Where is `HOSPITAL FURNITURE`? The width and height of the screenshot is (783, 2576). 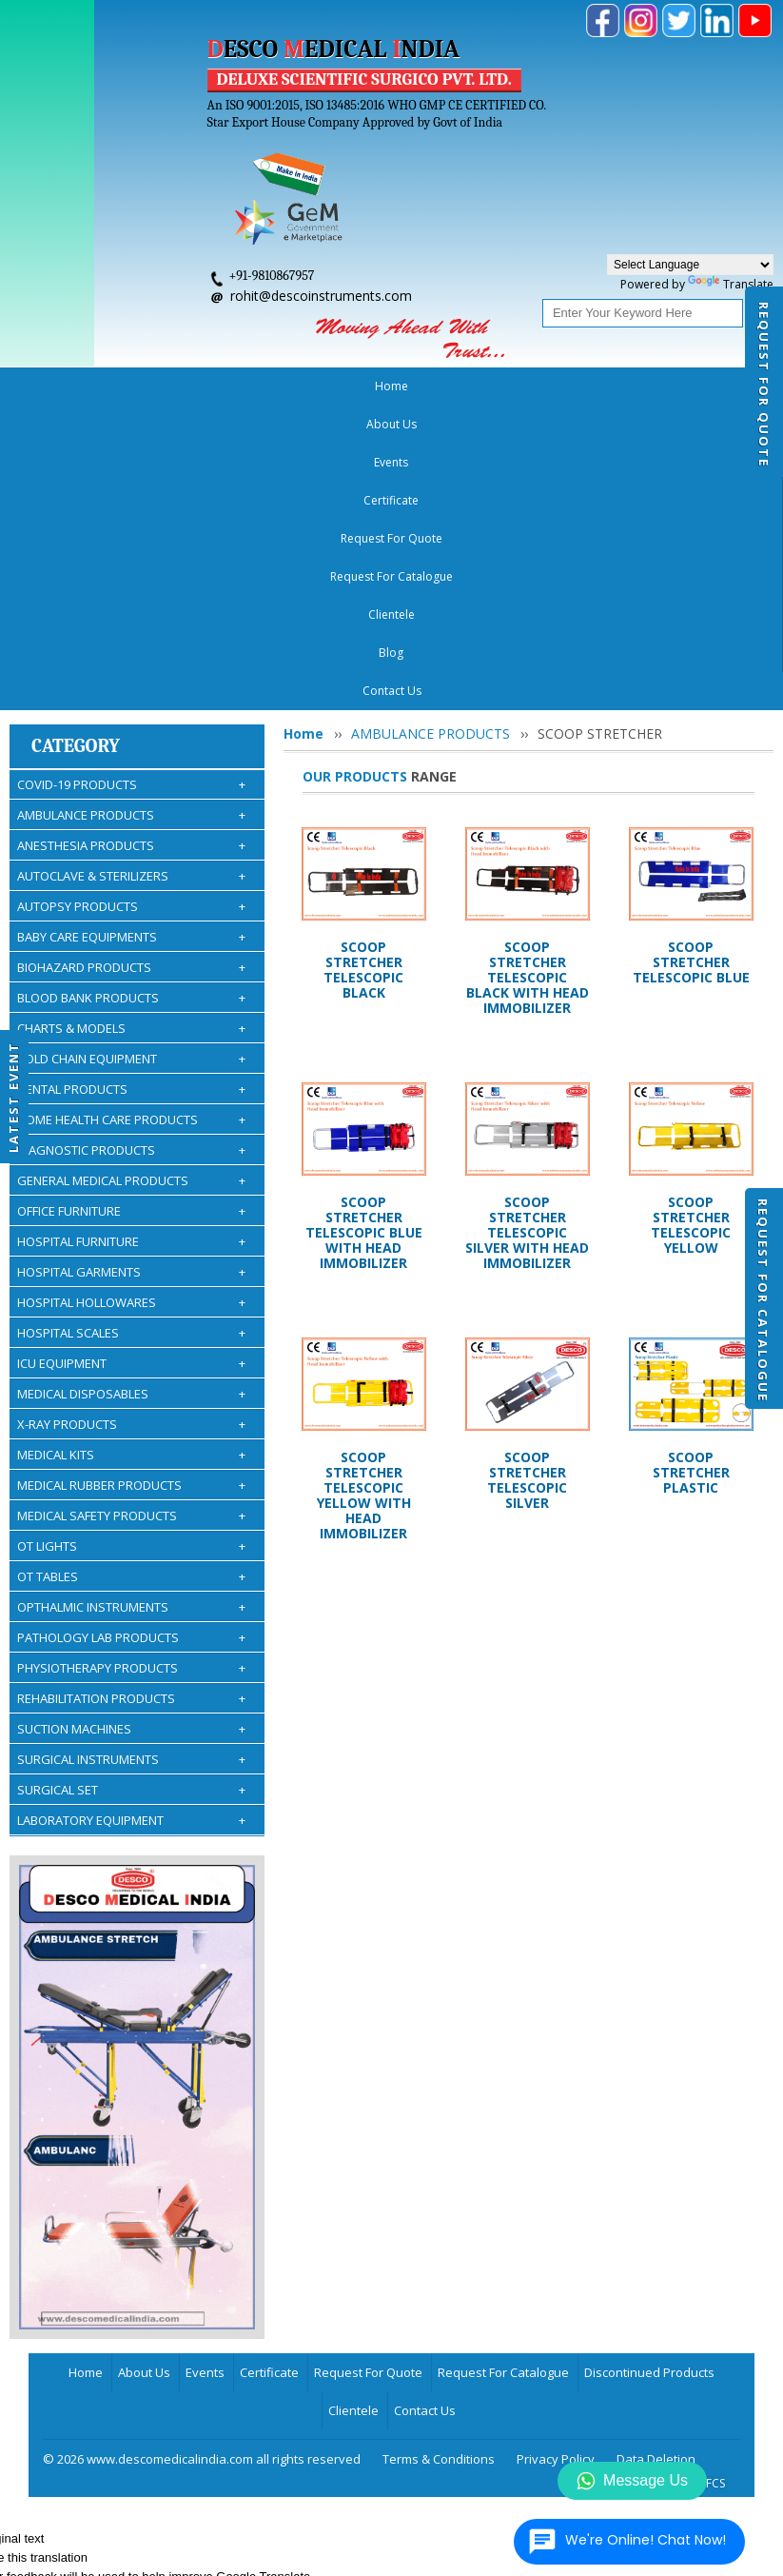
HOSPITAL FURNITURE is located at coordinates (131, 937).